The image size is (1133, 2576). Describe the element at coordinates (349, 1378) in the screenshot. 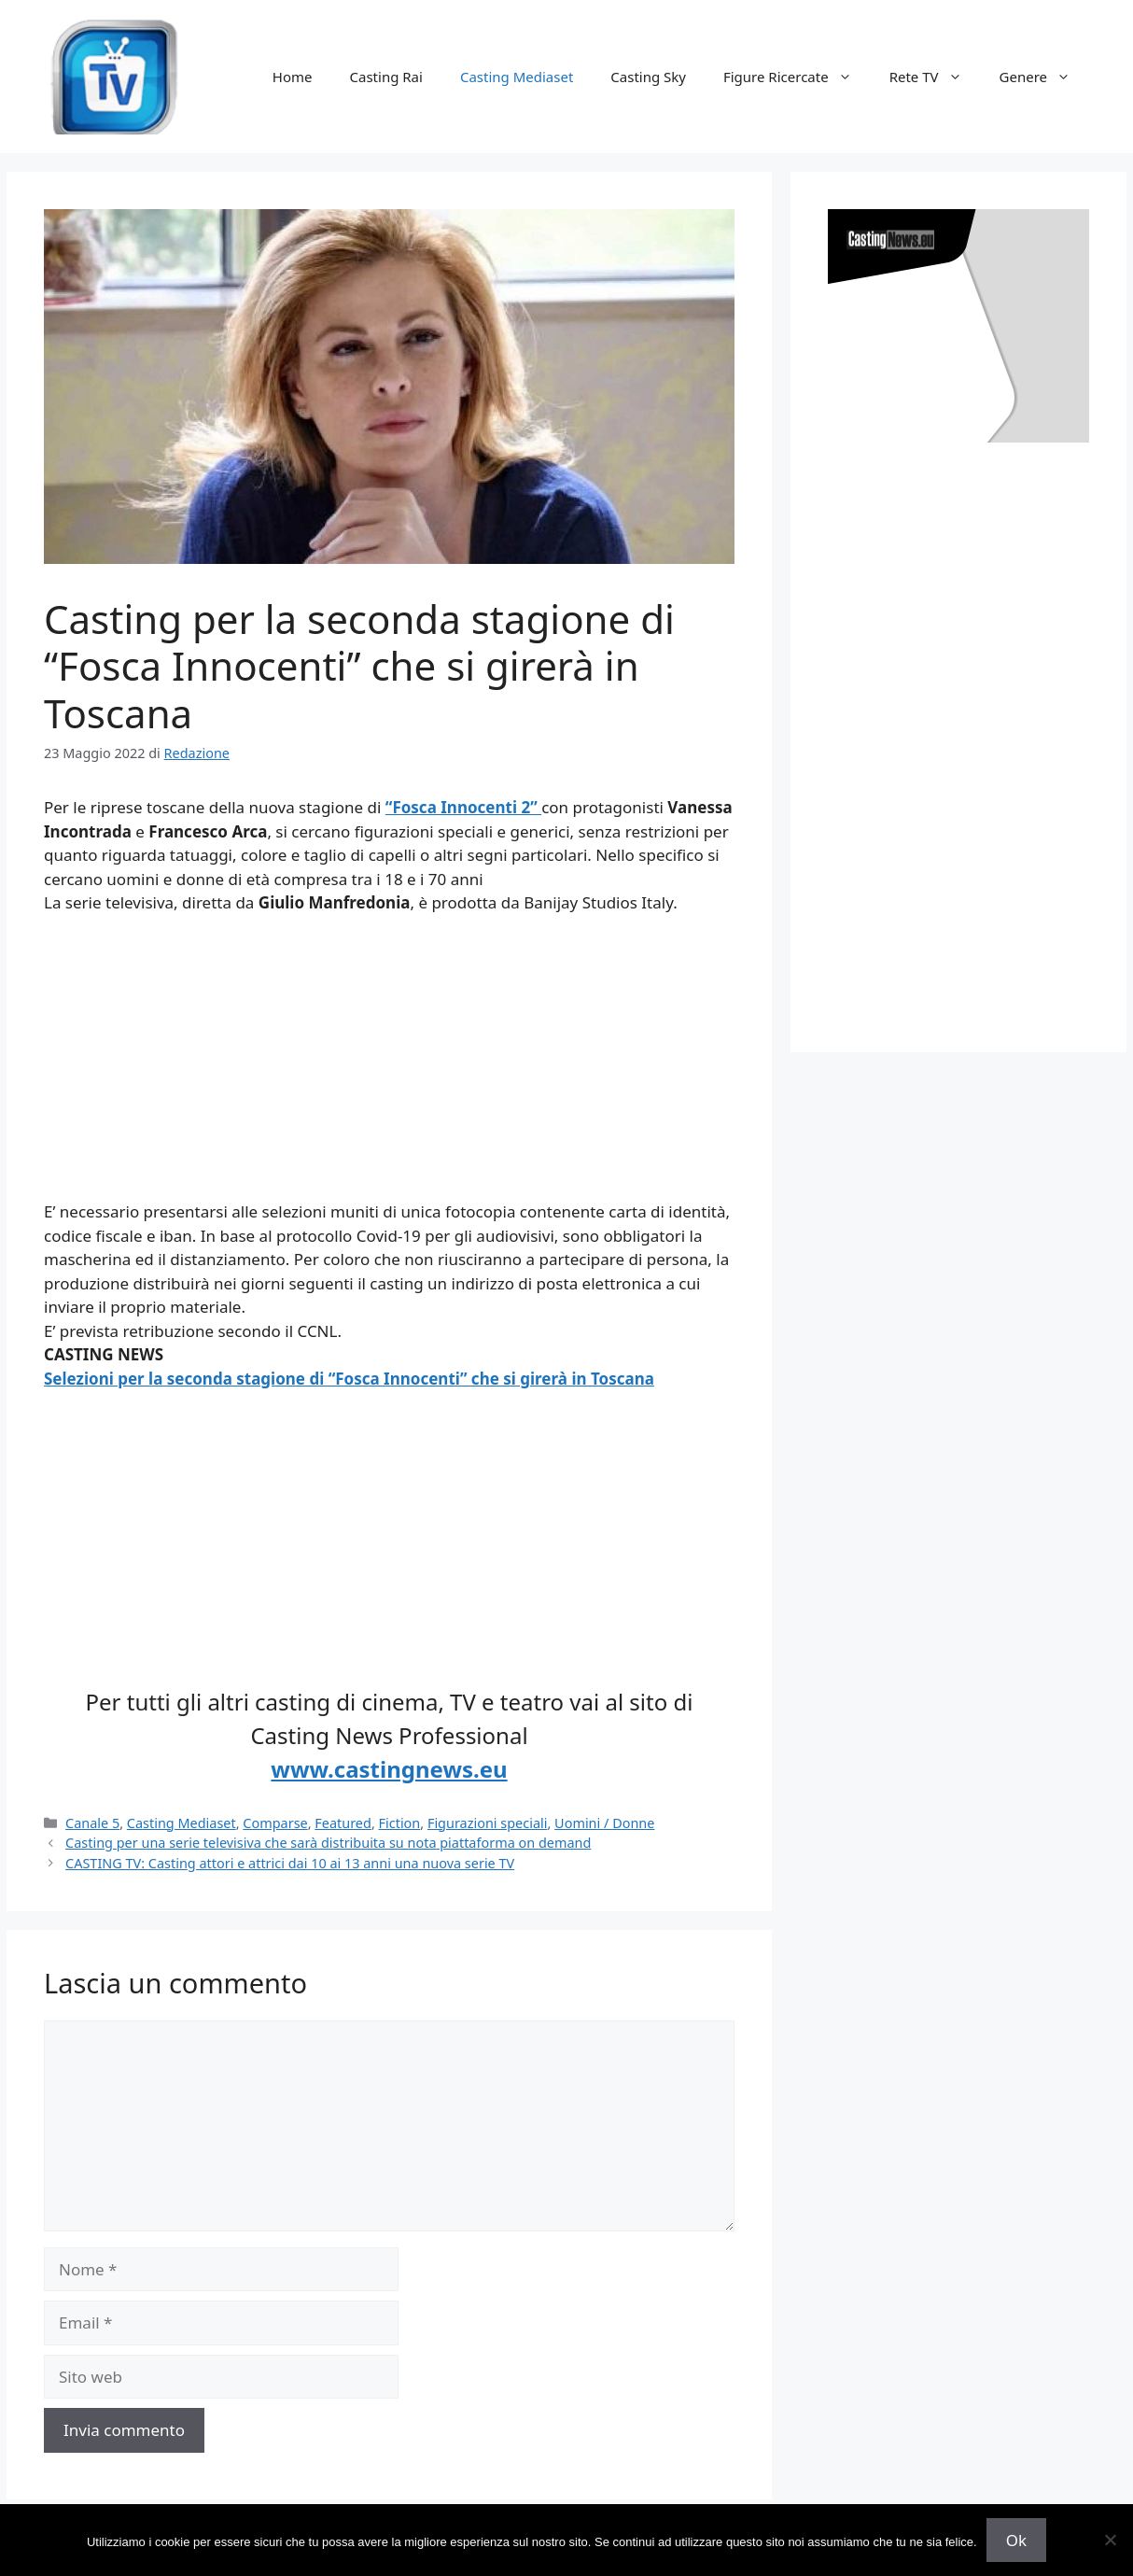

I see `Selezioni per la seconda stagione di “Fosca Innocenti” che si girerà in Toscana` at that location.